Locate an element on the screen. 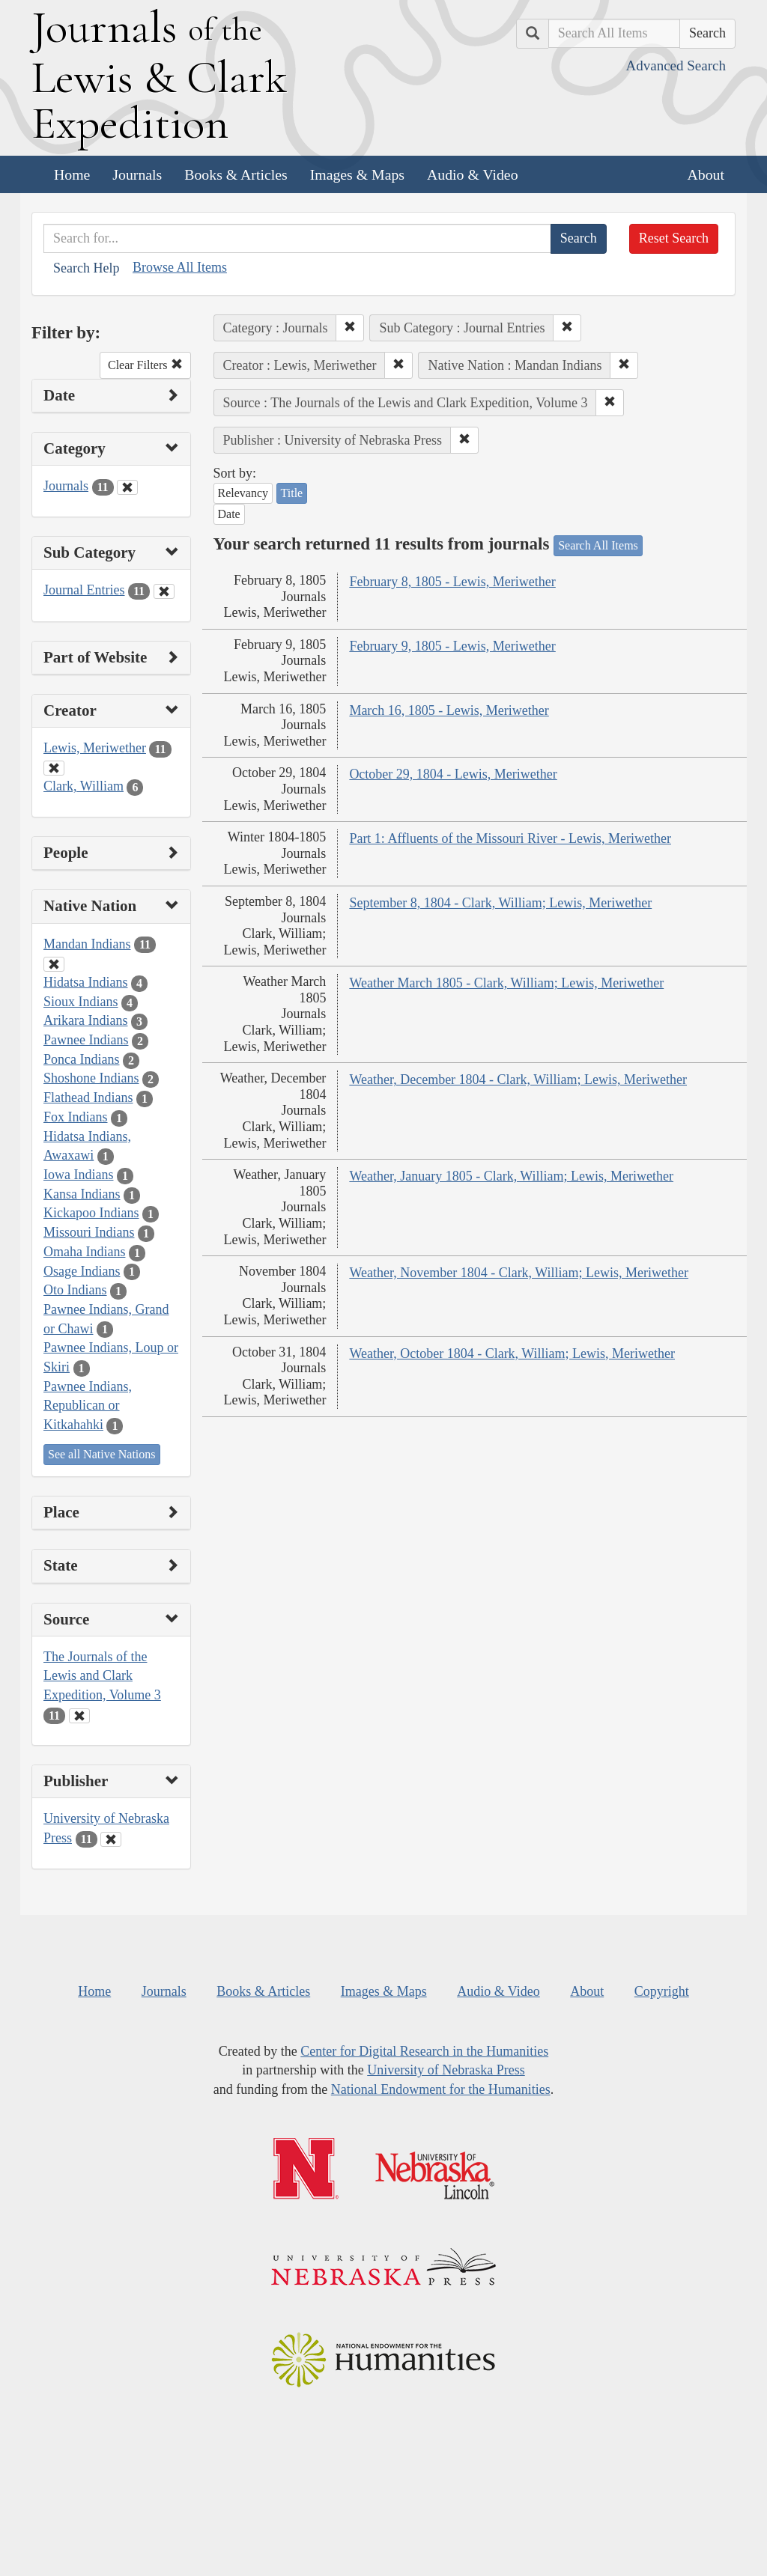 The width and height of the screenshot is (767, 2576). February 8, 1805 - Lewis, Meriwether is located at coordinates (452, 581).